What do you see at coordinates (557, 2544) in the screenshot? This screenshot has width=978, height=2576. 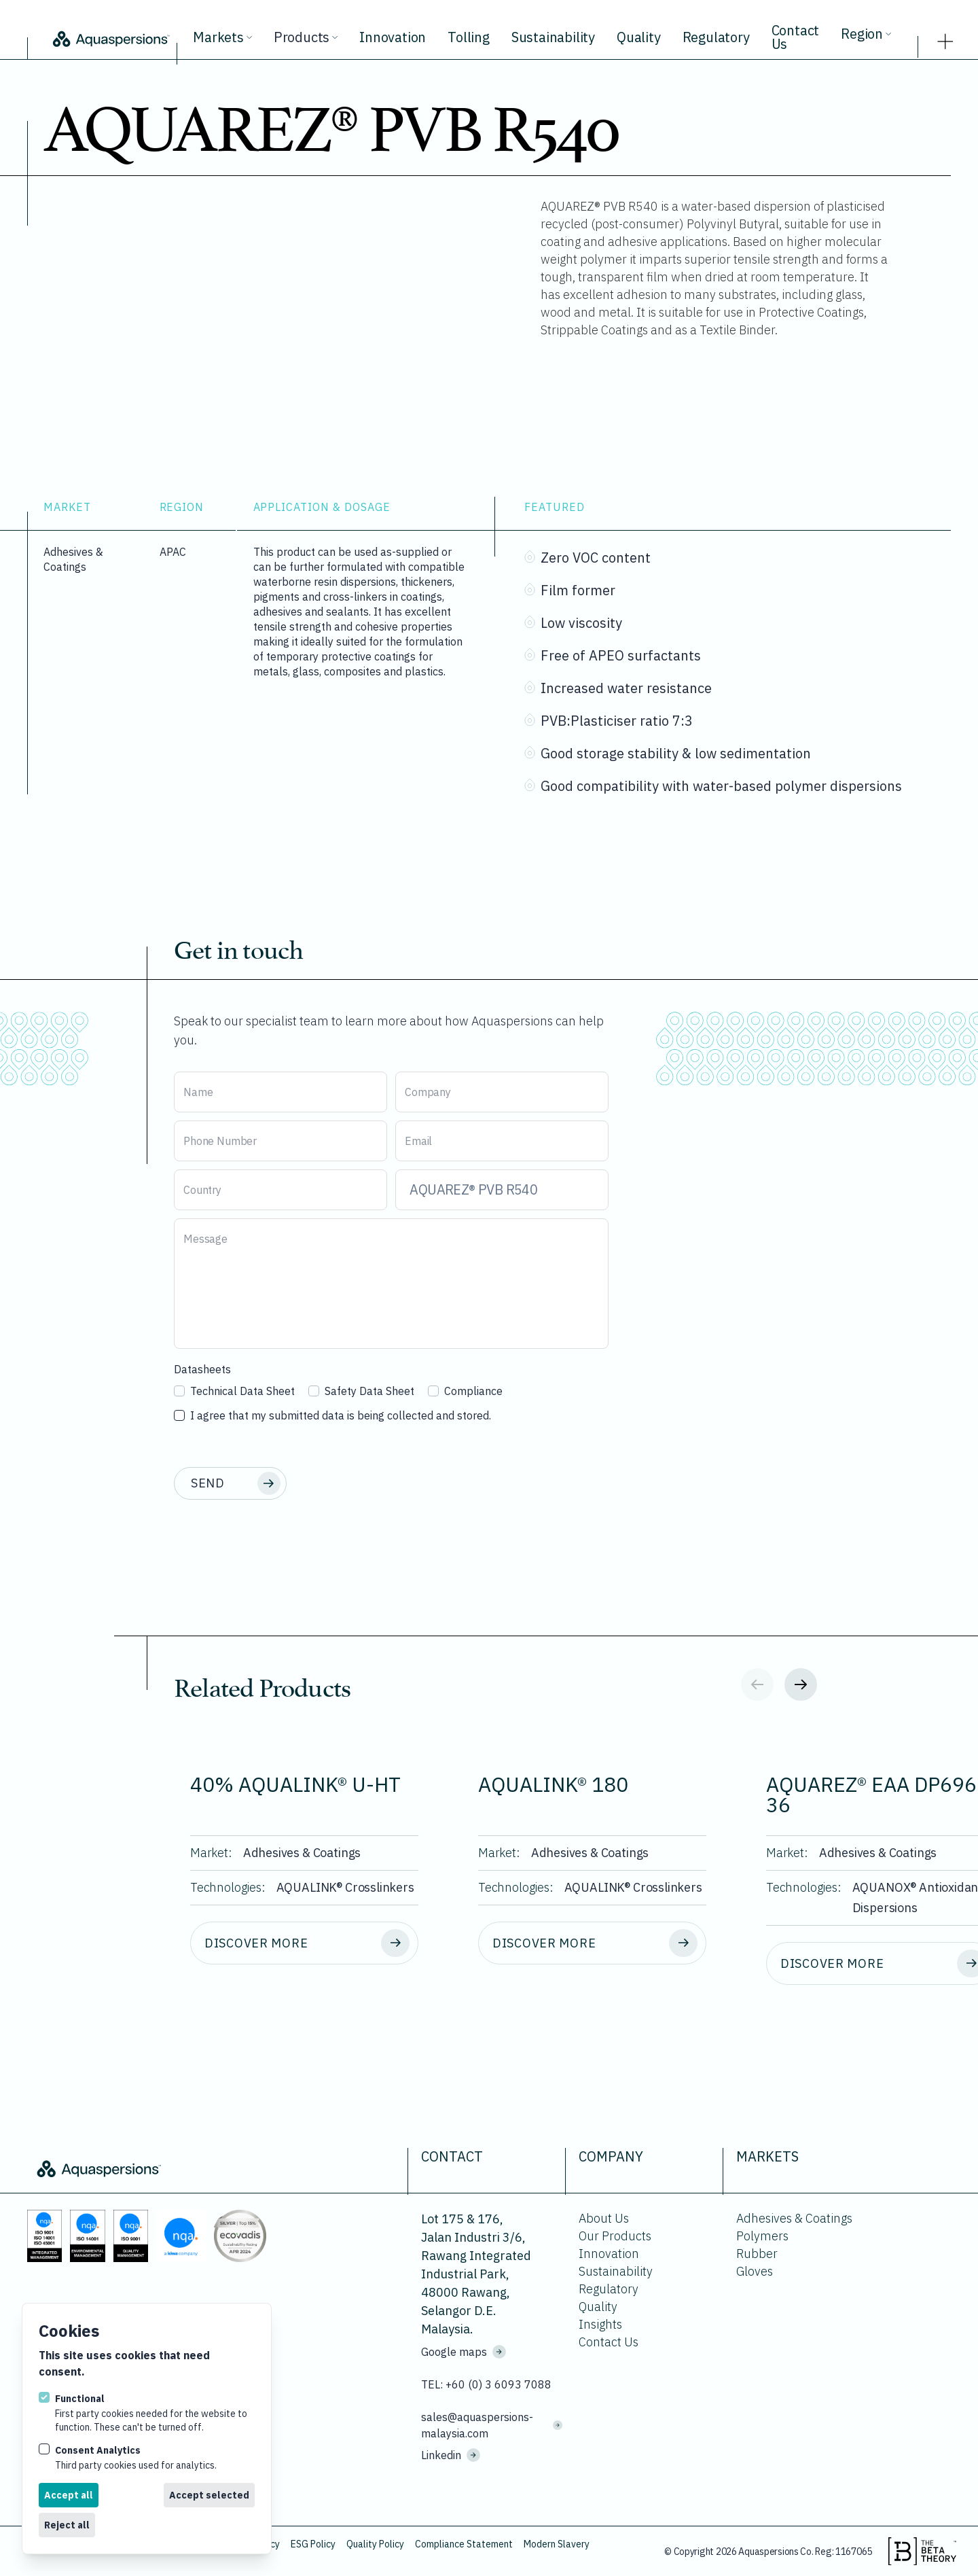 I see `Modern Slavery [Download Modern Slavery.]` at bounding box center [557, 2544].